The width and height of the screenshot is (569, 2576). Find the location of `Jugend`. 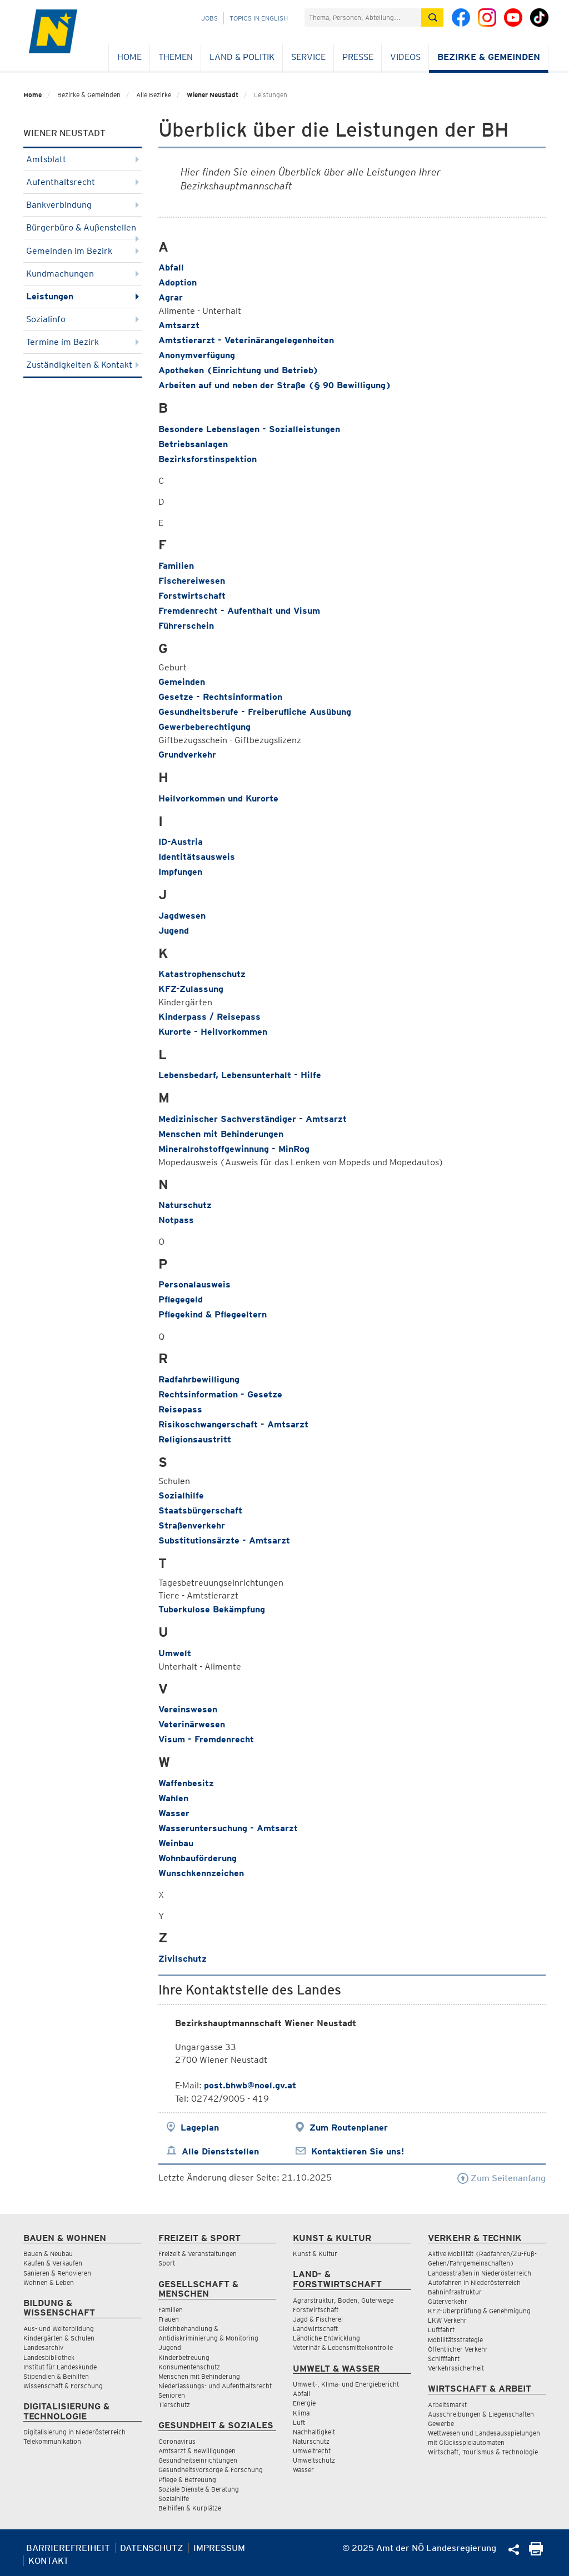

Jugend is located at coordinates (173, 930).